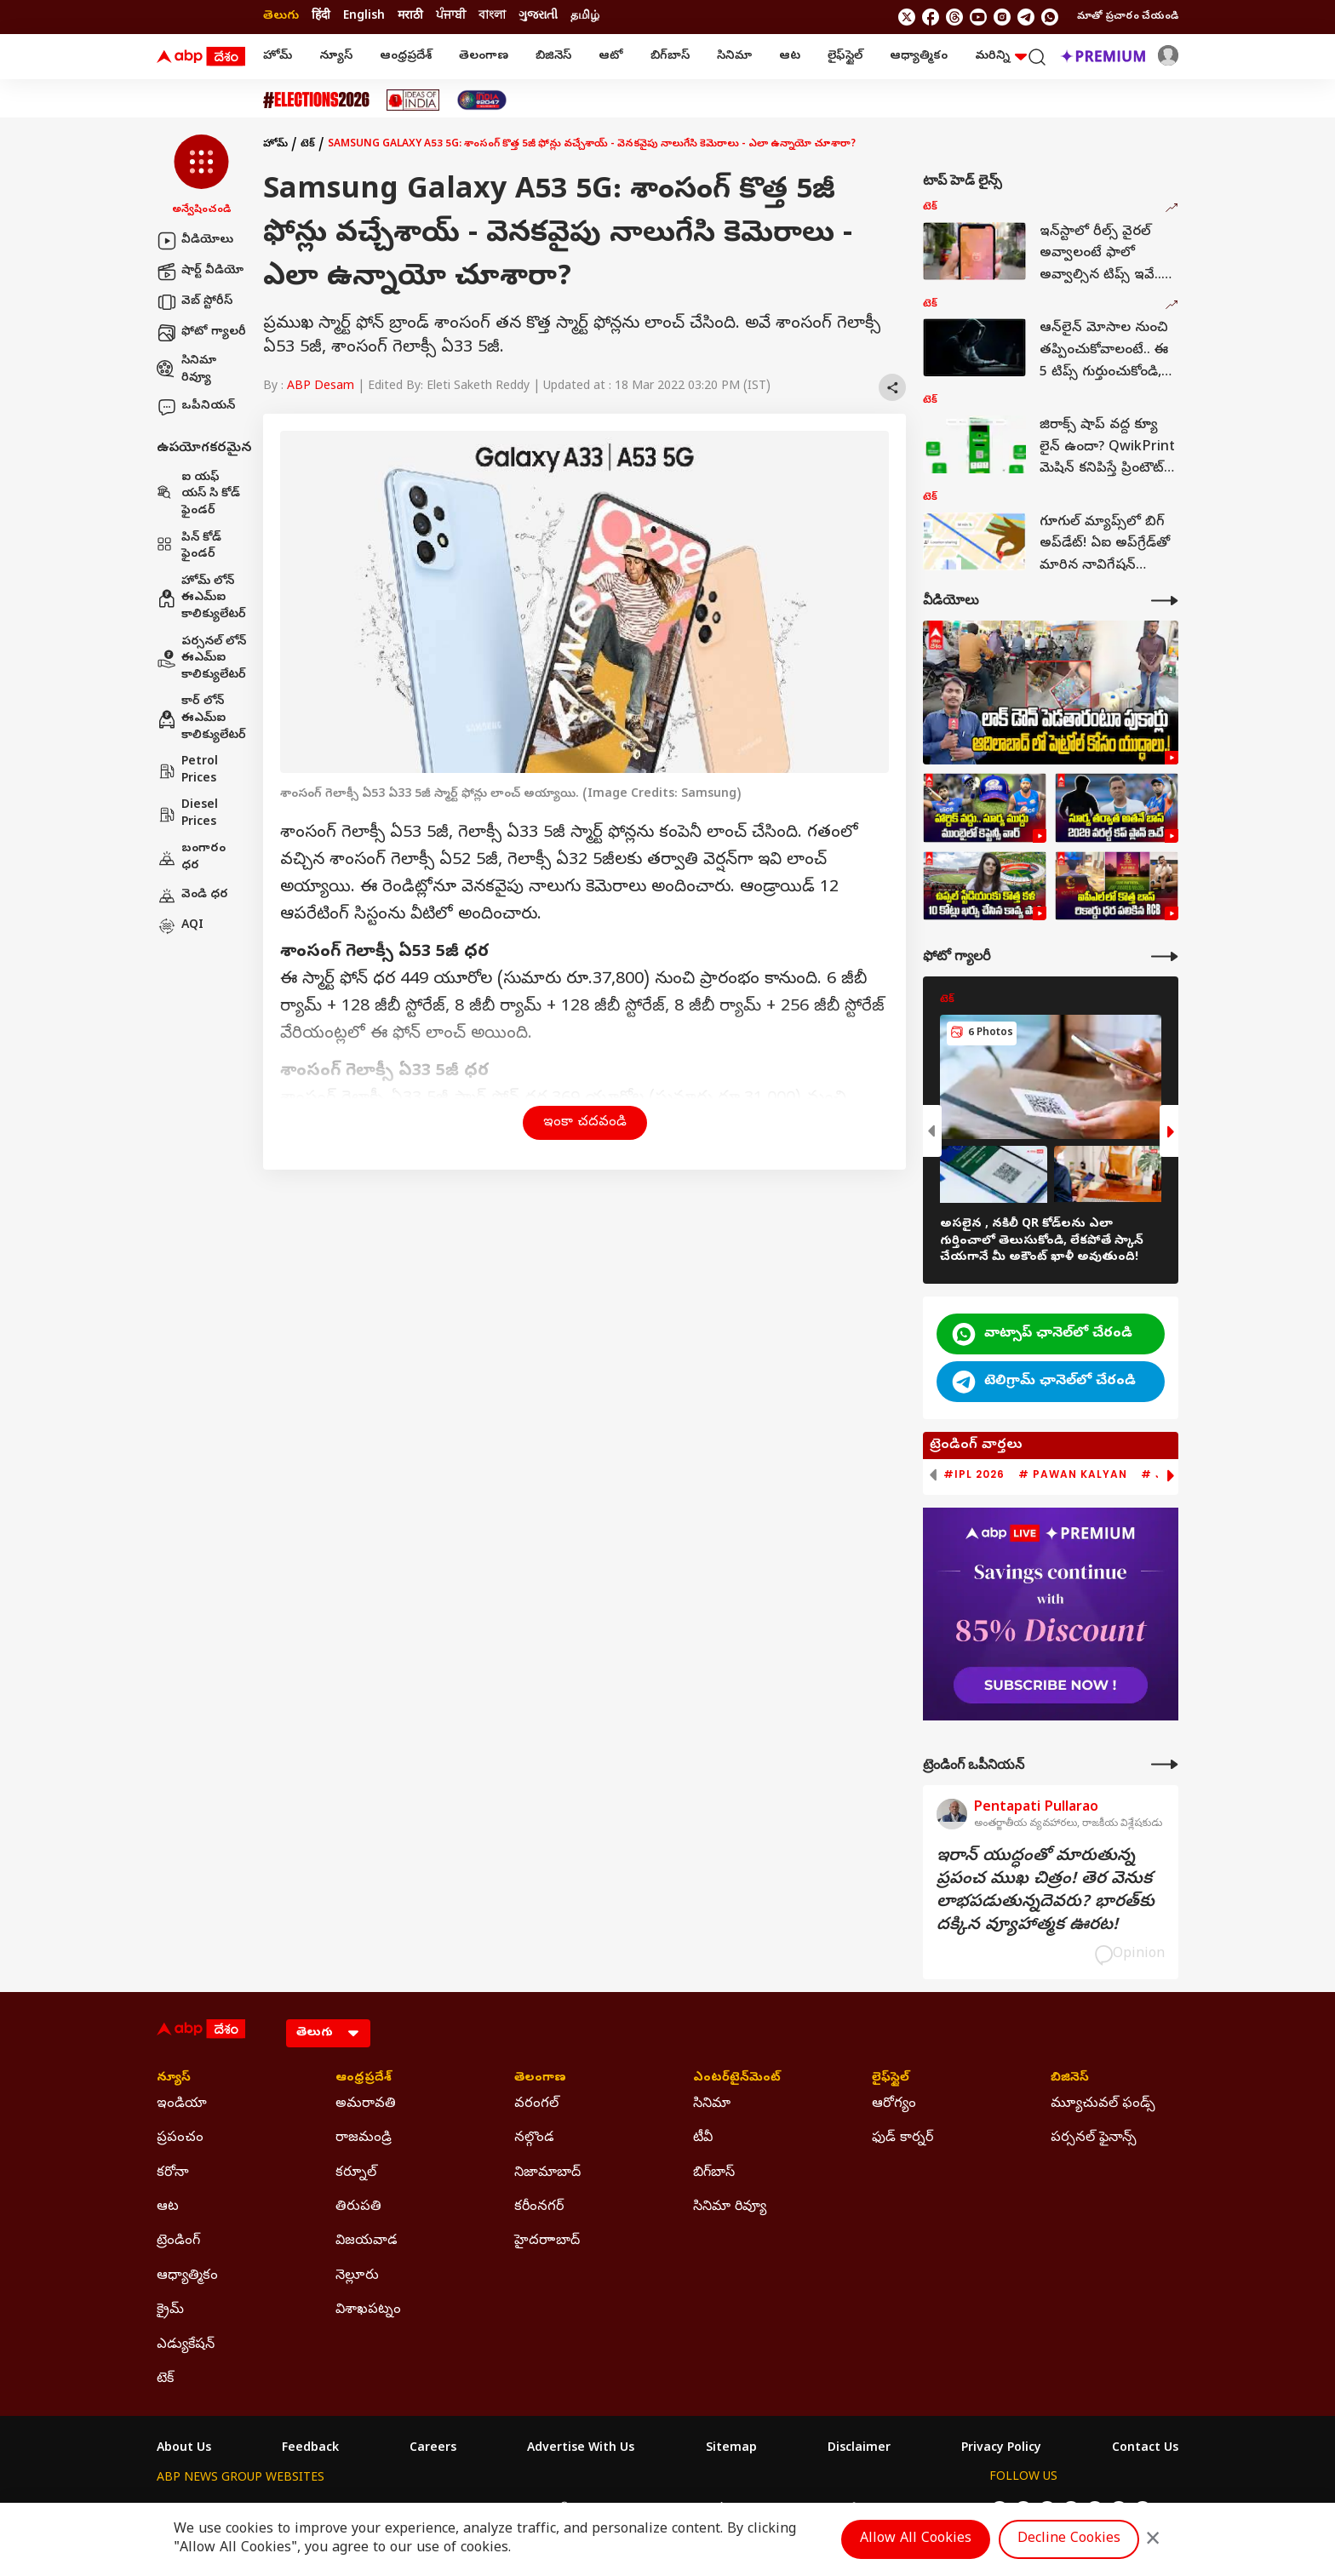  I want to click on వీడియోలు, so click(195, 241).